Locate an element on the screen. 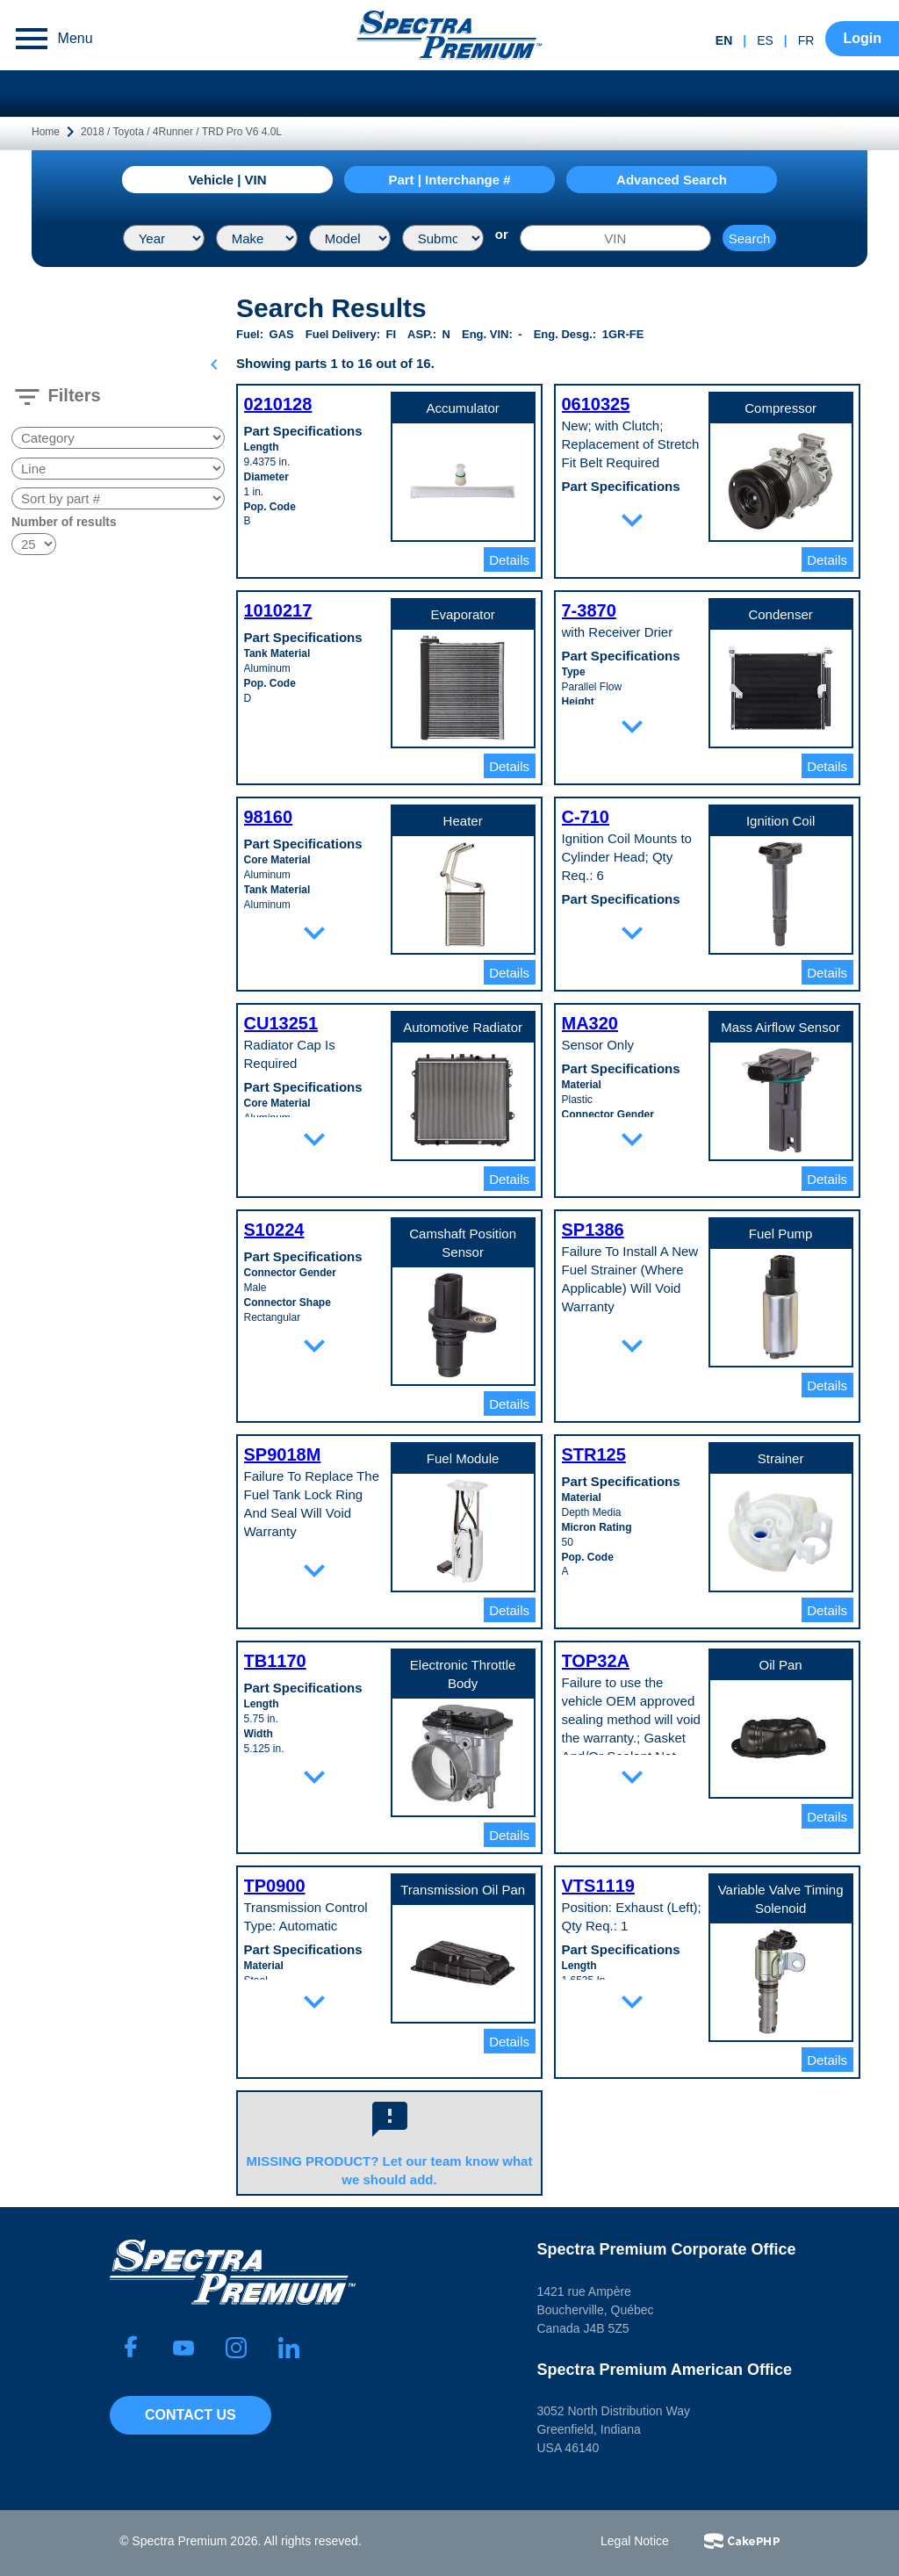  7-3870 is located at coordinates (589, 610).